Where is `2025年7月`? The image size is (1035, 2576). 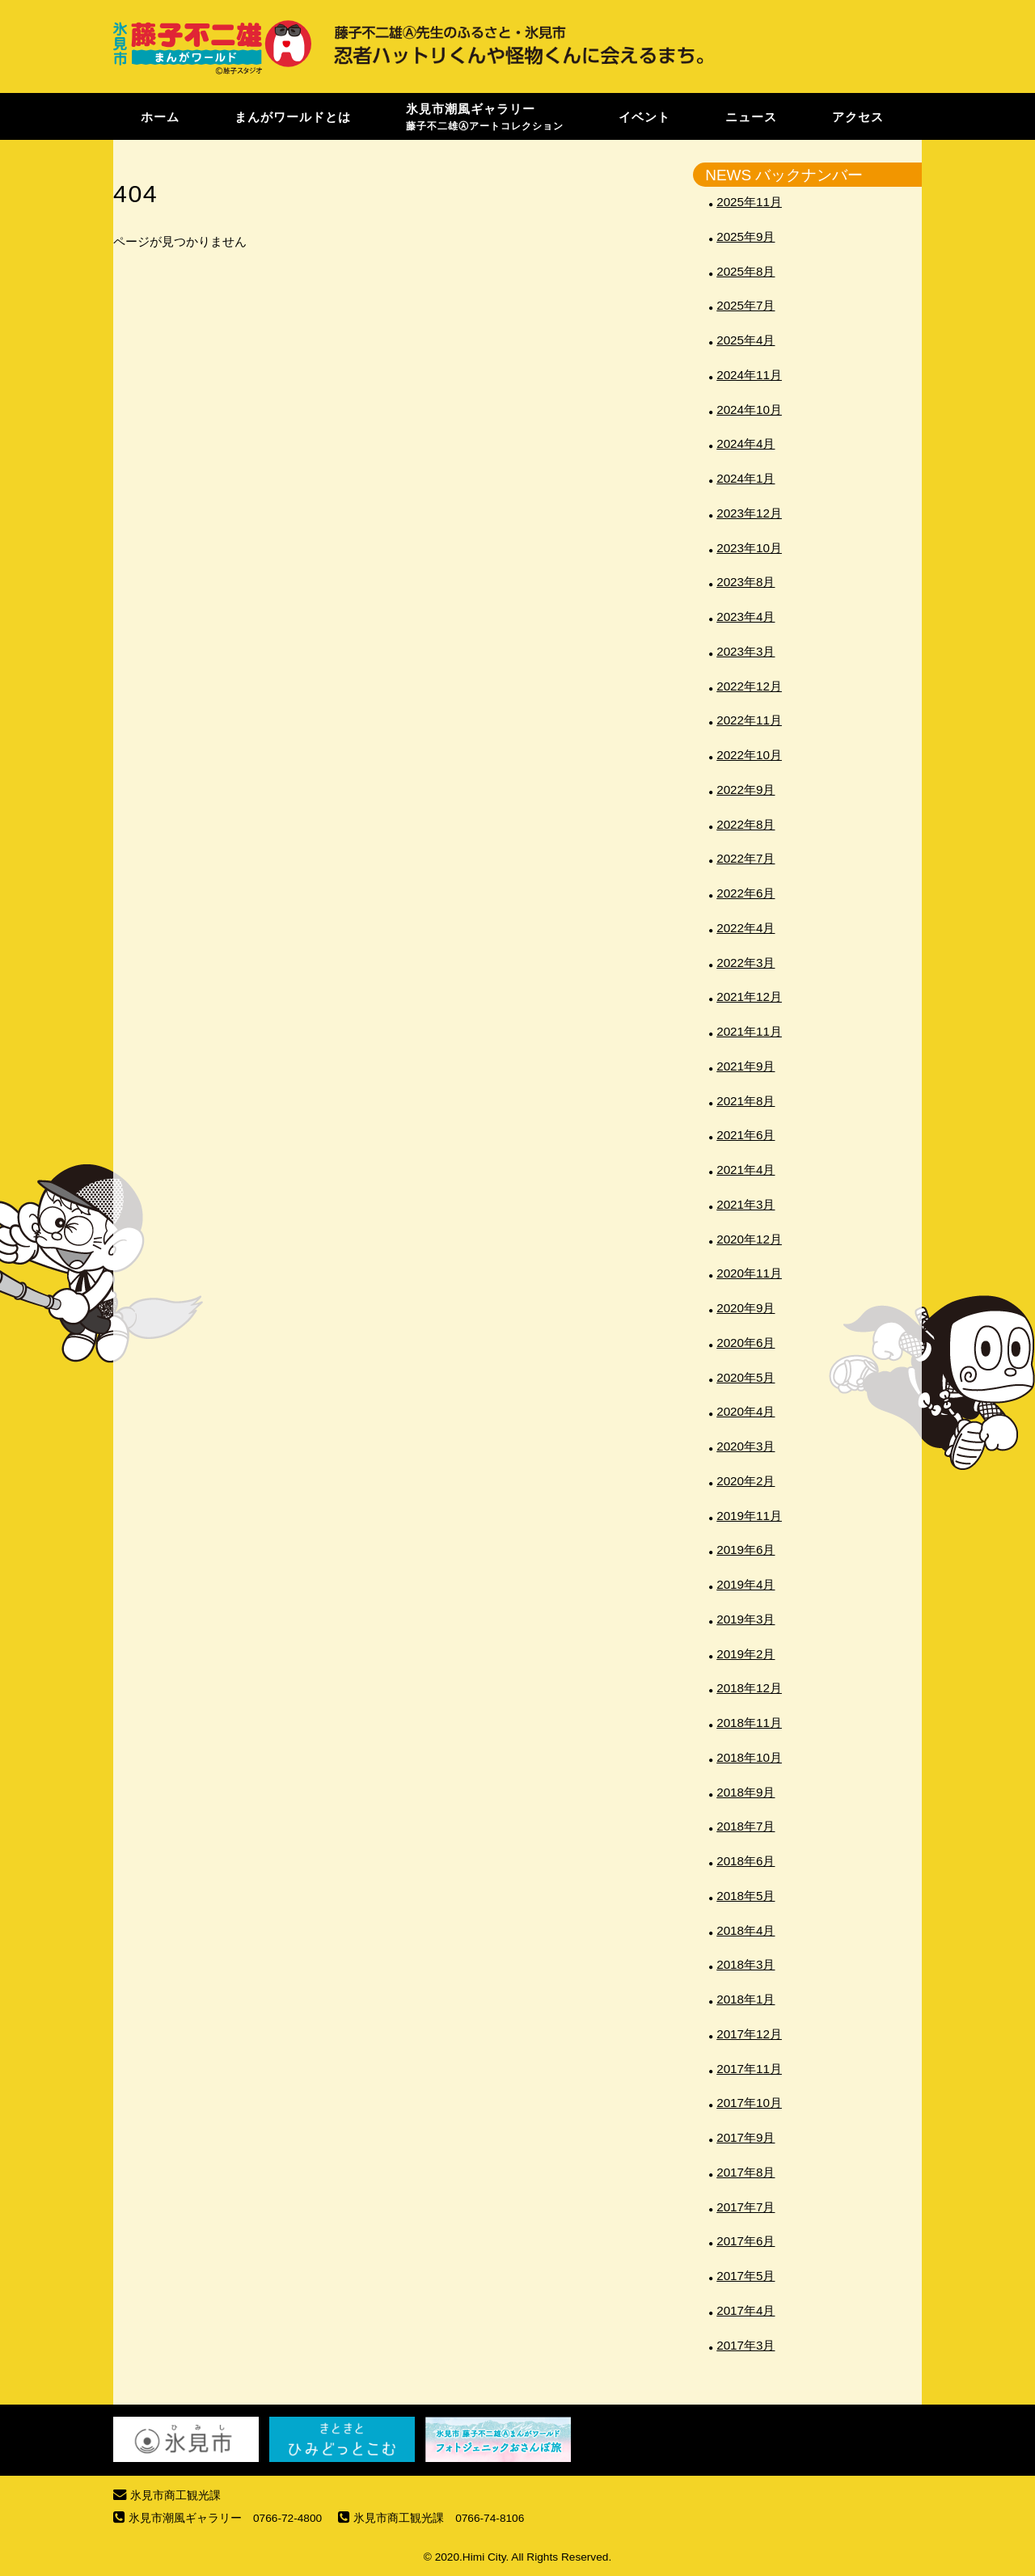
2025年7月 is located at coordinates (745, 305).